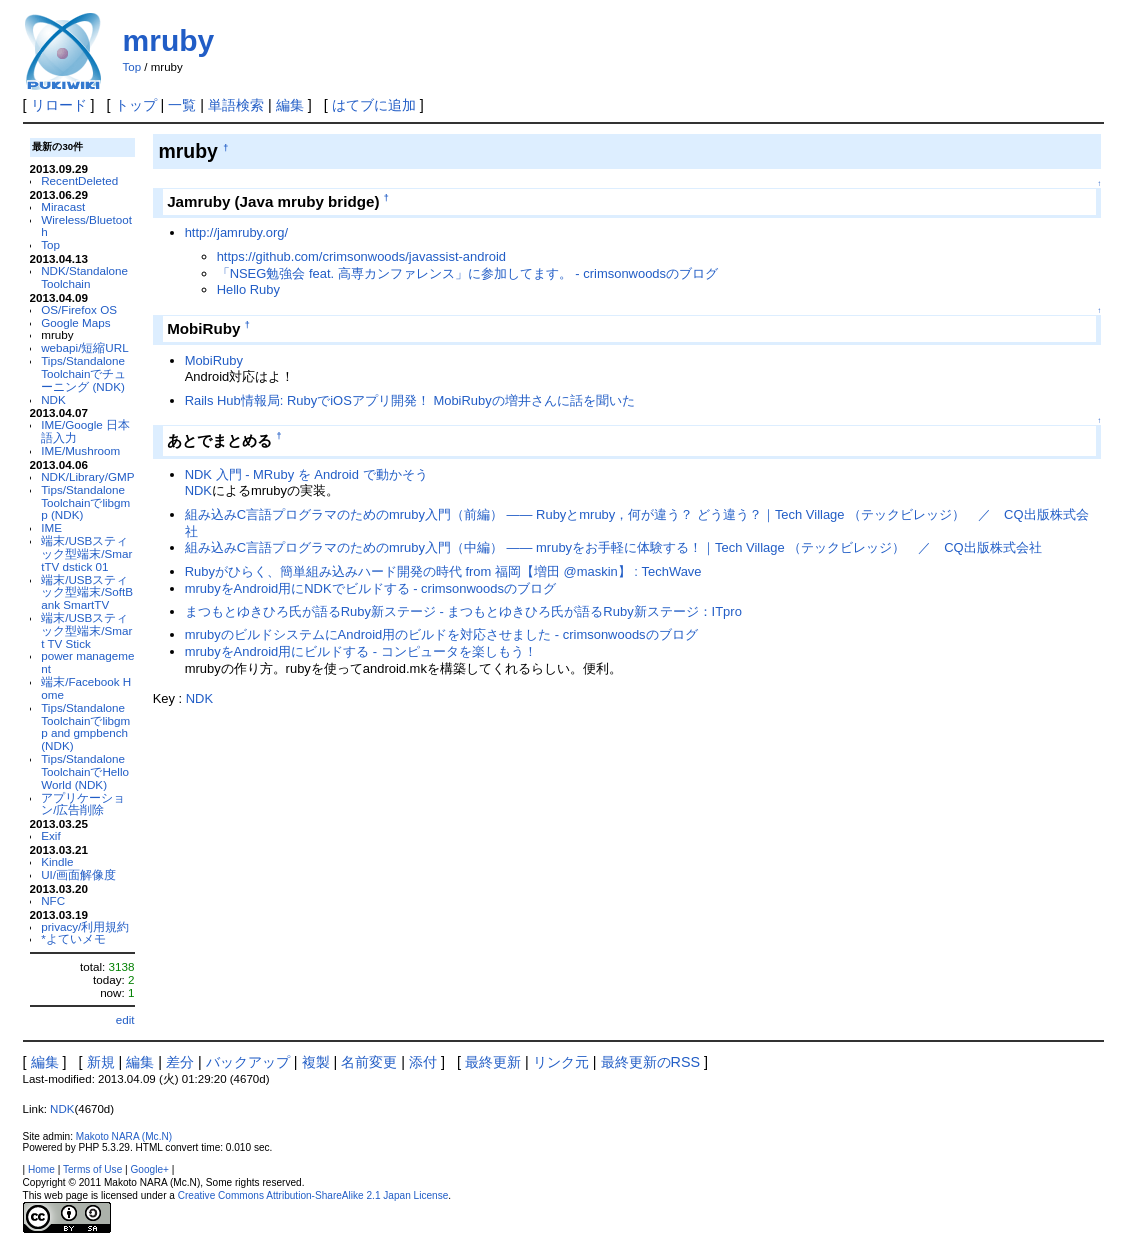 This screenshot has height=1243, width=1127. What do you see at coordinates (613, 547) in the screenshot?
I see `組み込みC言語プログラマのためのmruby入門（中編） ―― mrubyをお手軽に体験する！｜Tech Village （テックビレッジ） ／ CQ出版株式会社` at bounding box center [613, 547].